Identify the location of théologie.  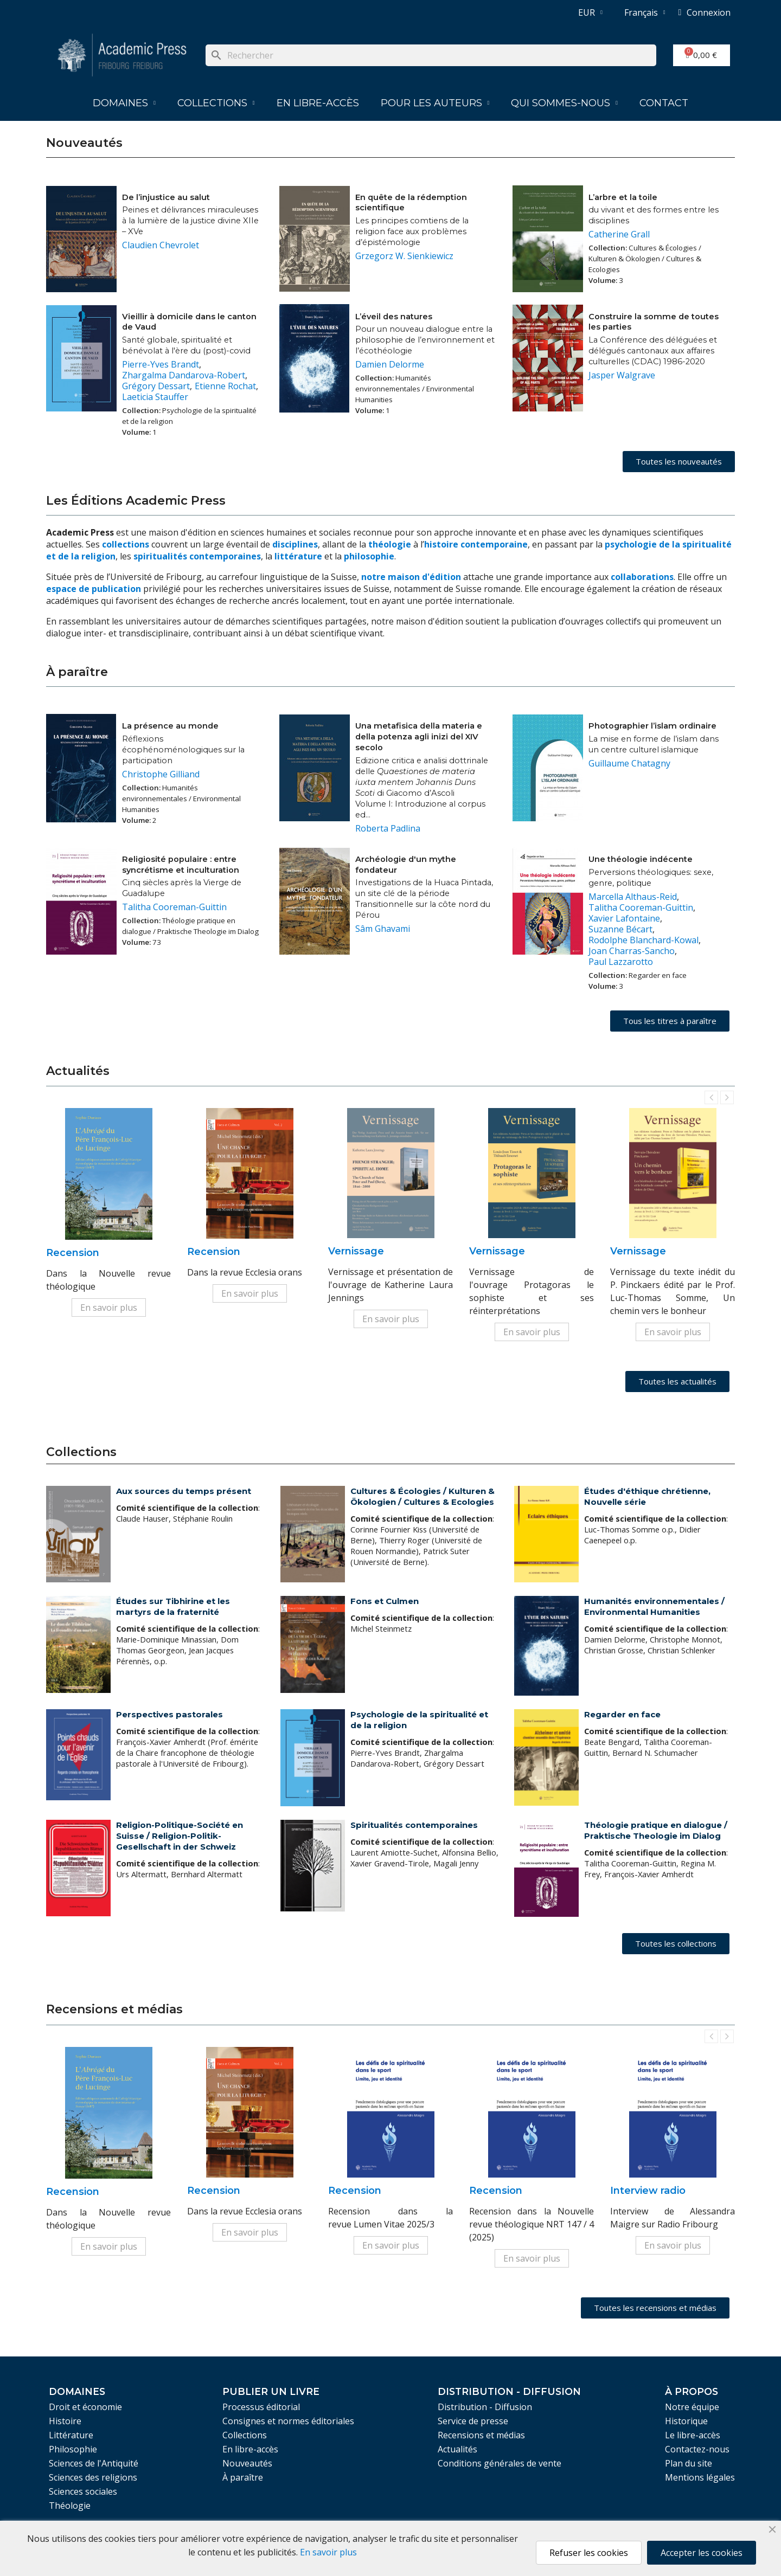
(389, 544).